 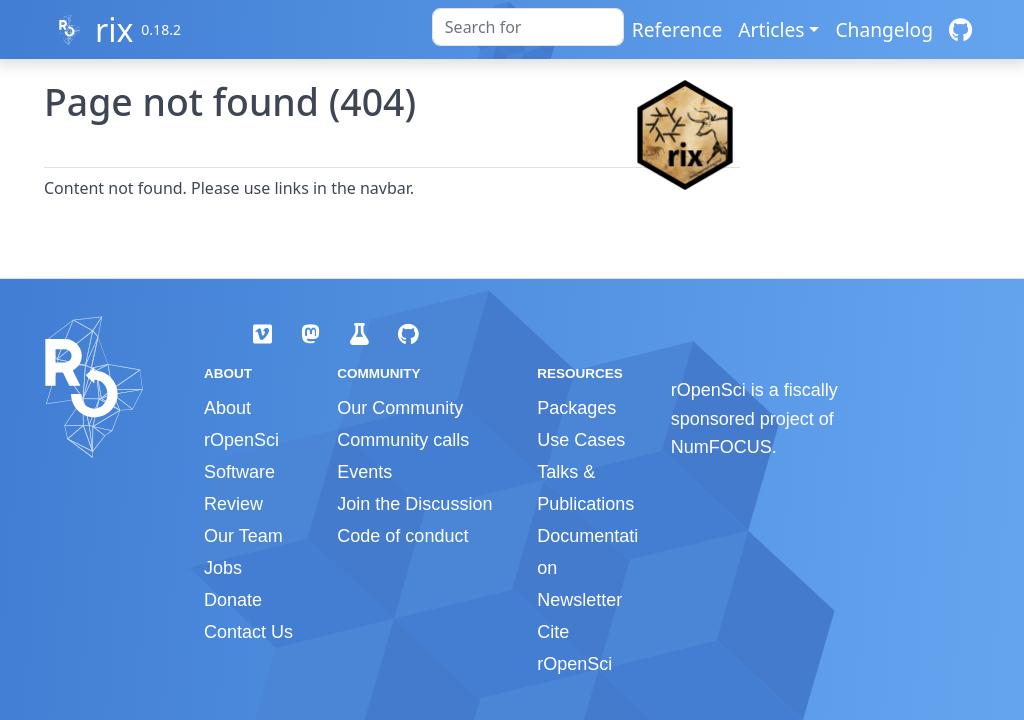 What do you see at coordinates (528, 27) in the screenshot?
I see `[combobox]` at bounding box center [528, 27].